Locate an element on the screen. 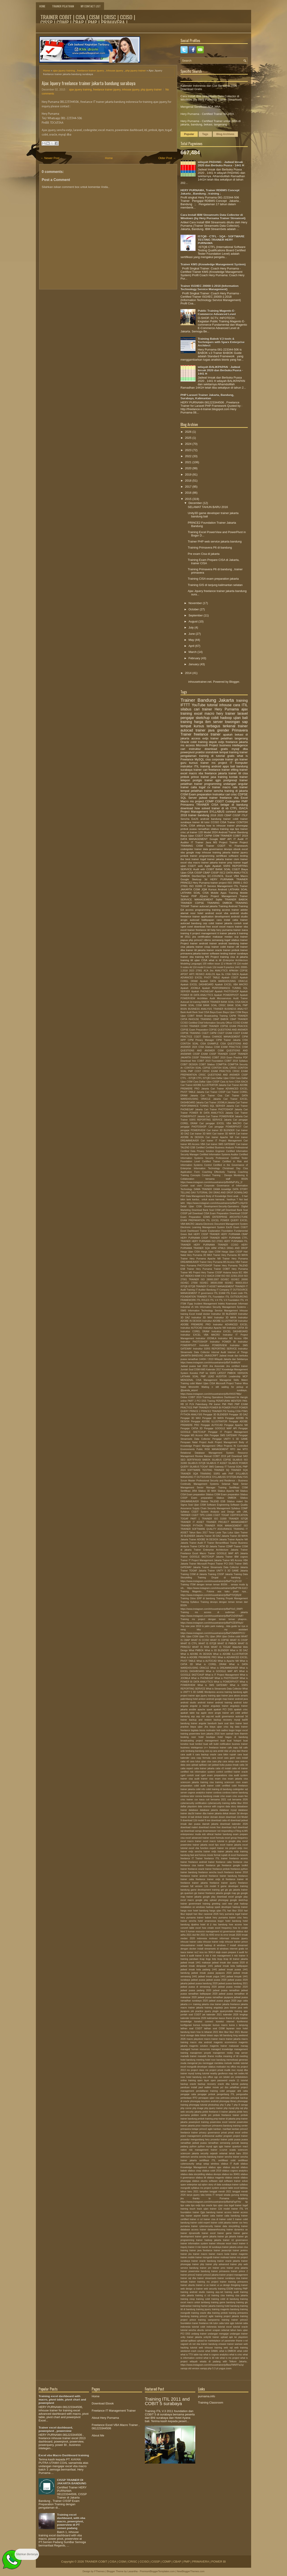 The height and width of the screenshot is (2576, 287). excel formula is located at coordinates (217, 1838).